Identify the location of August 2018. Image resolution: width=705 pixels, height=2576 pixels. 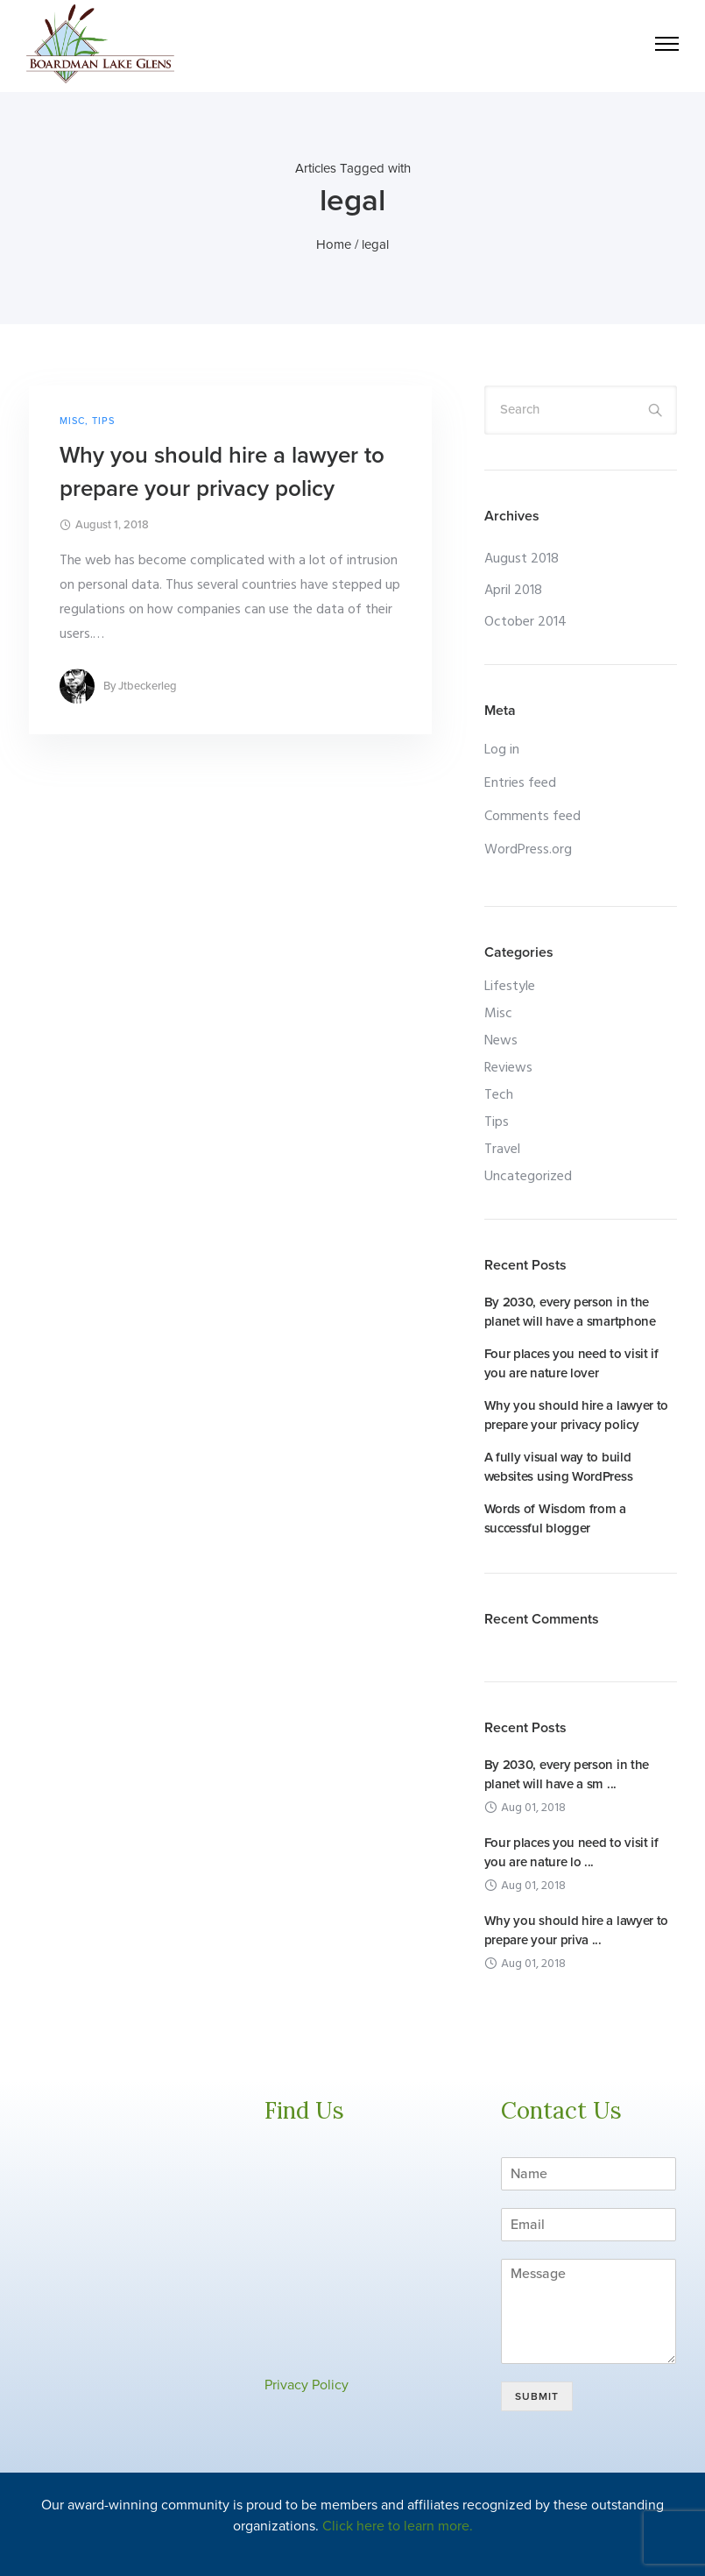
(521, 559).